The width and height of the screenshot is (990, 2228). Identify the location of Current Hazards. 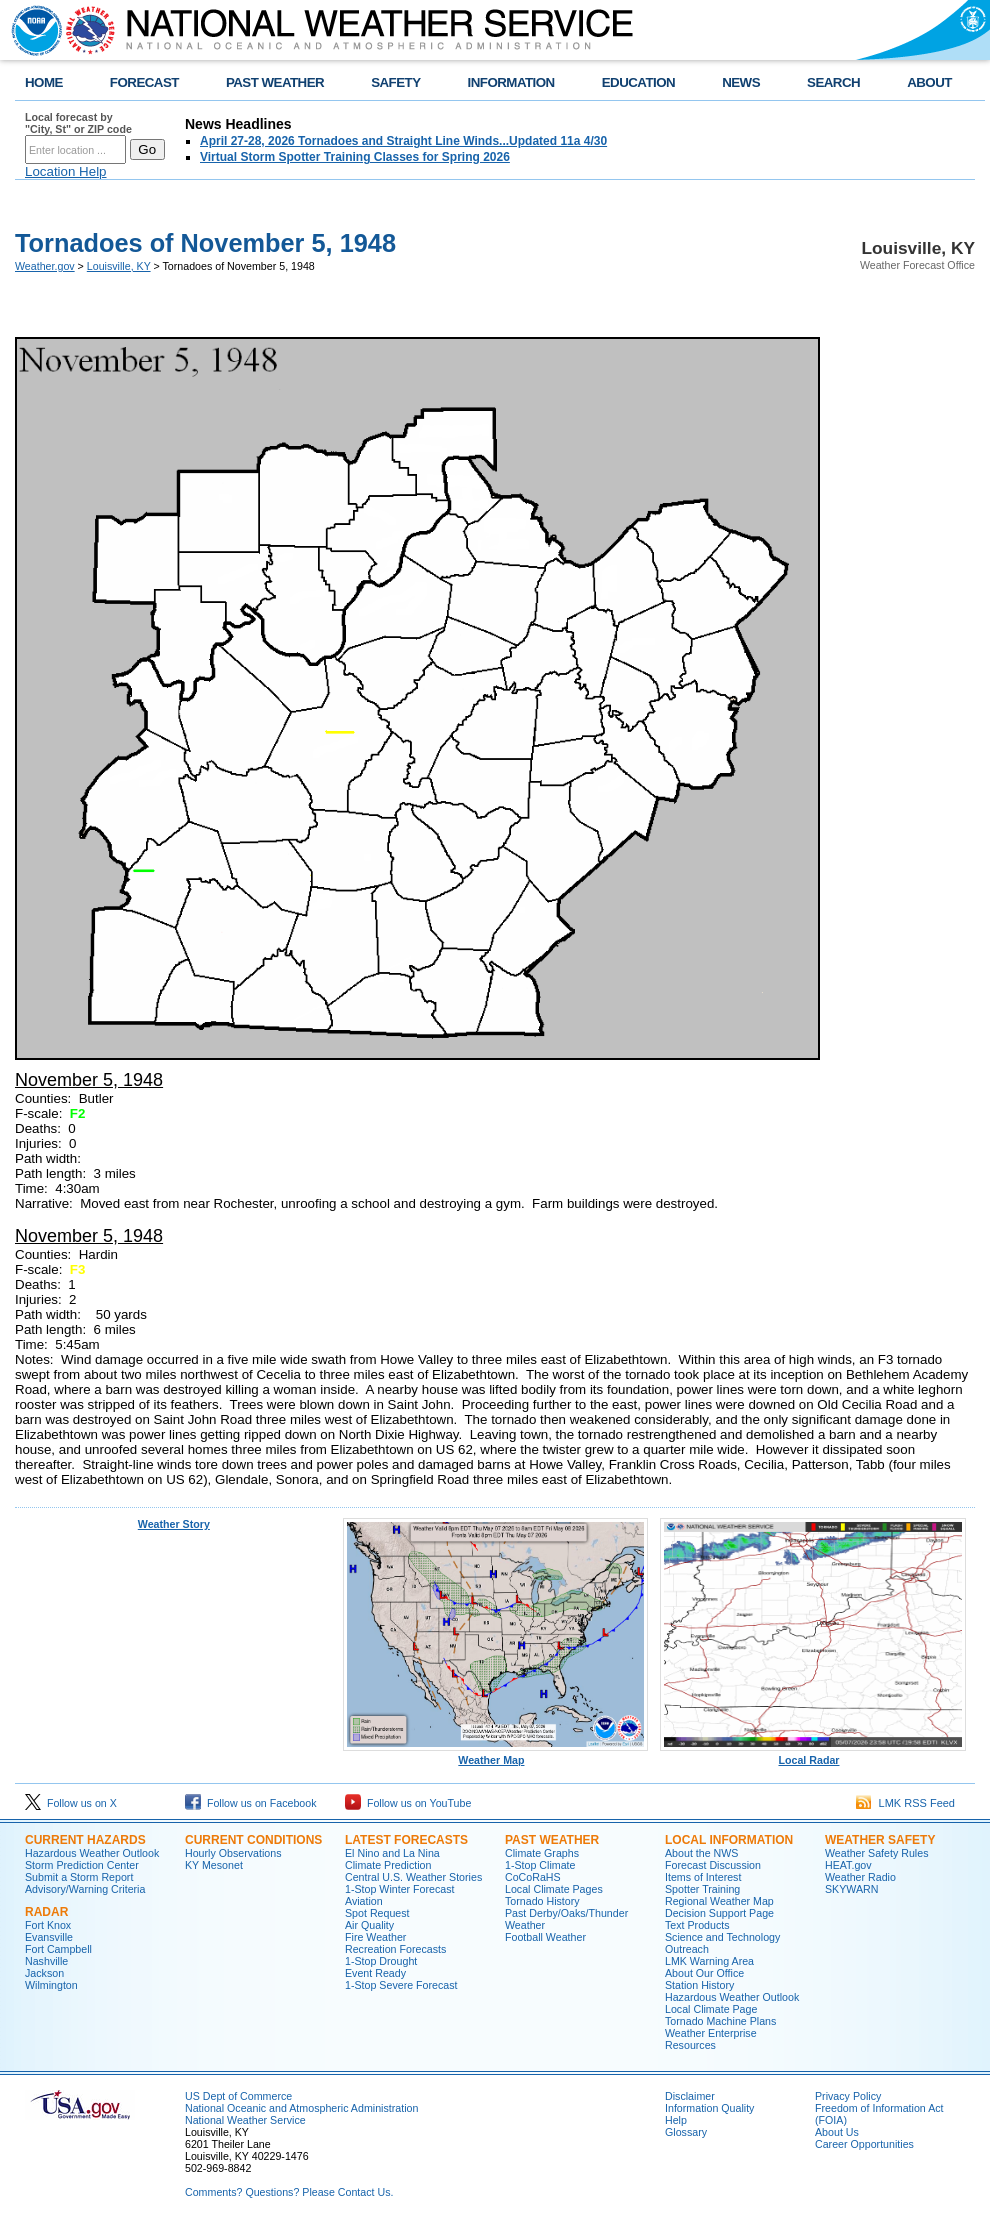
(85, 1840).